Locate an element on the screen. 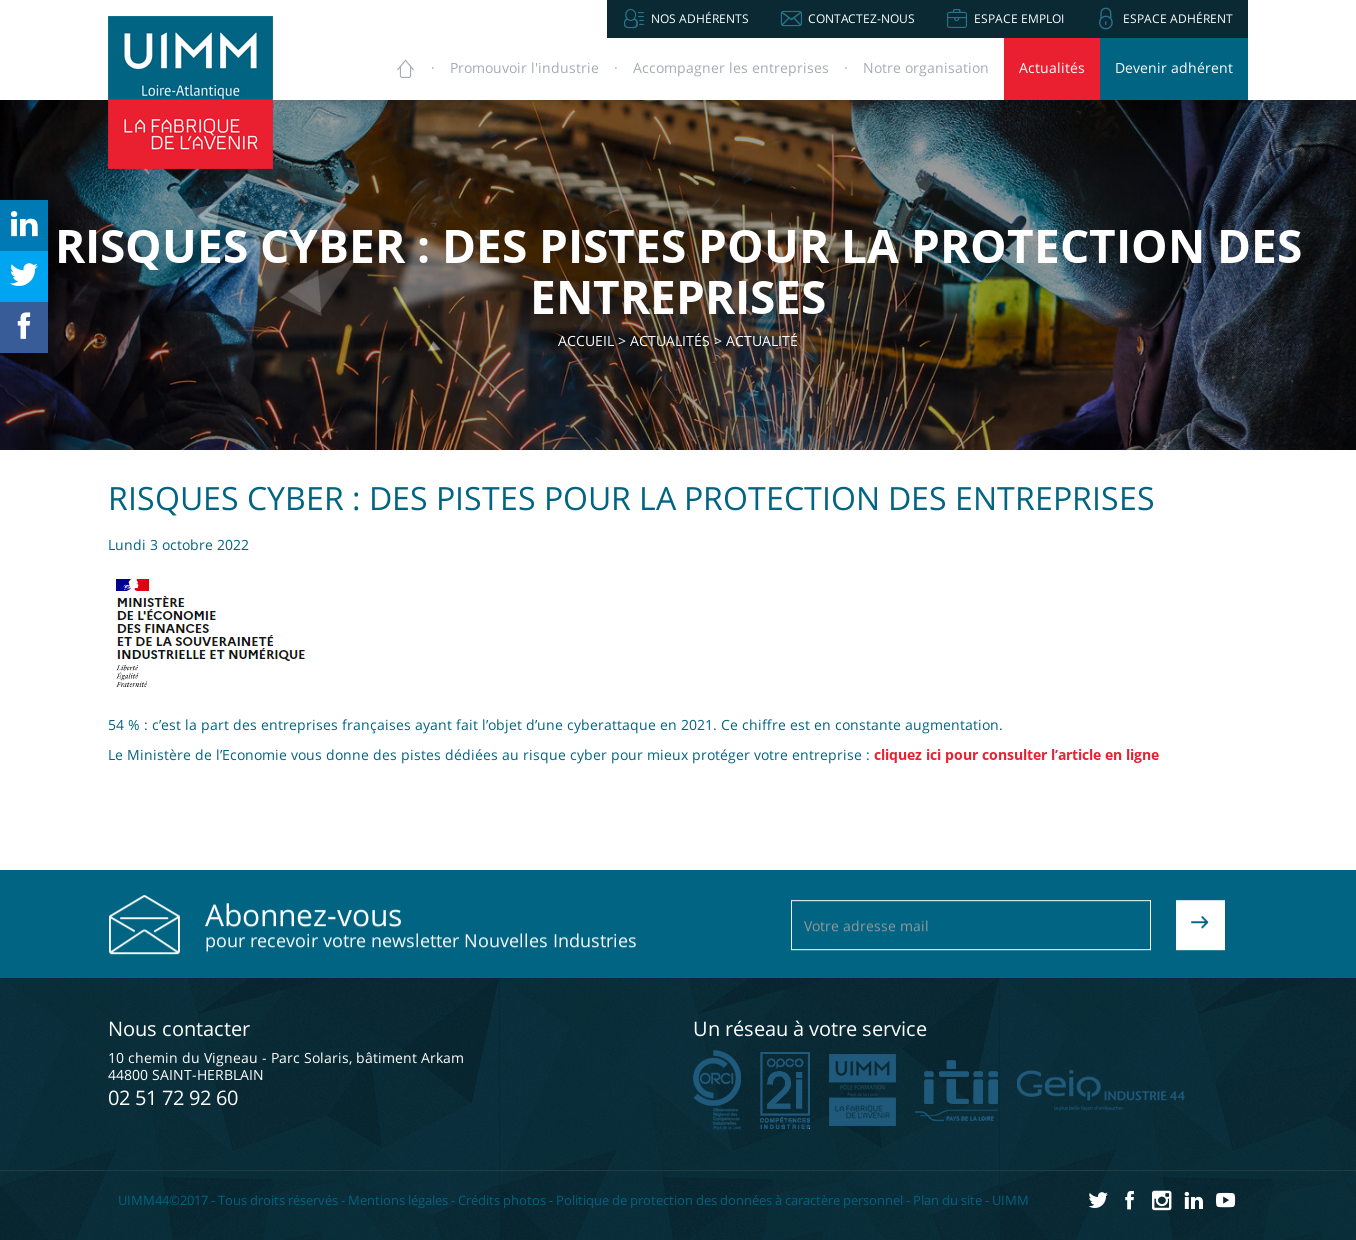  Notre organisation [button] is located at coordinates (926, 67).